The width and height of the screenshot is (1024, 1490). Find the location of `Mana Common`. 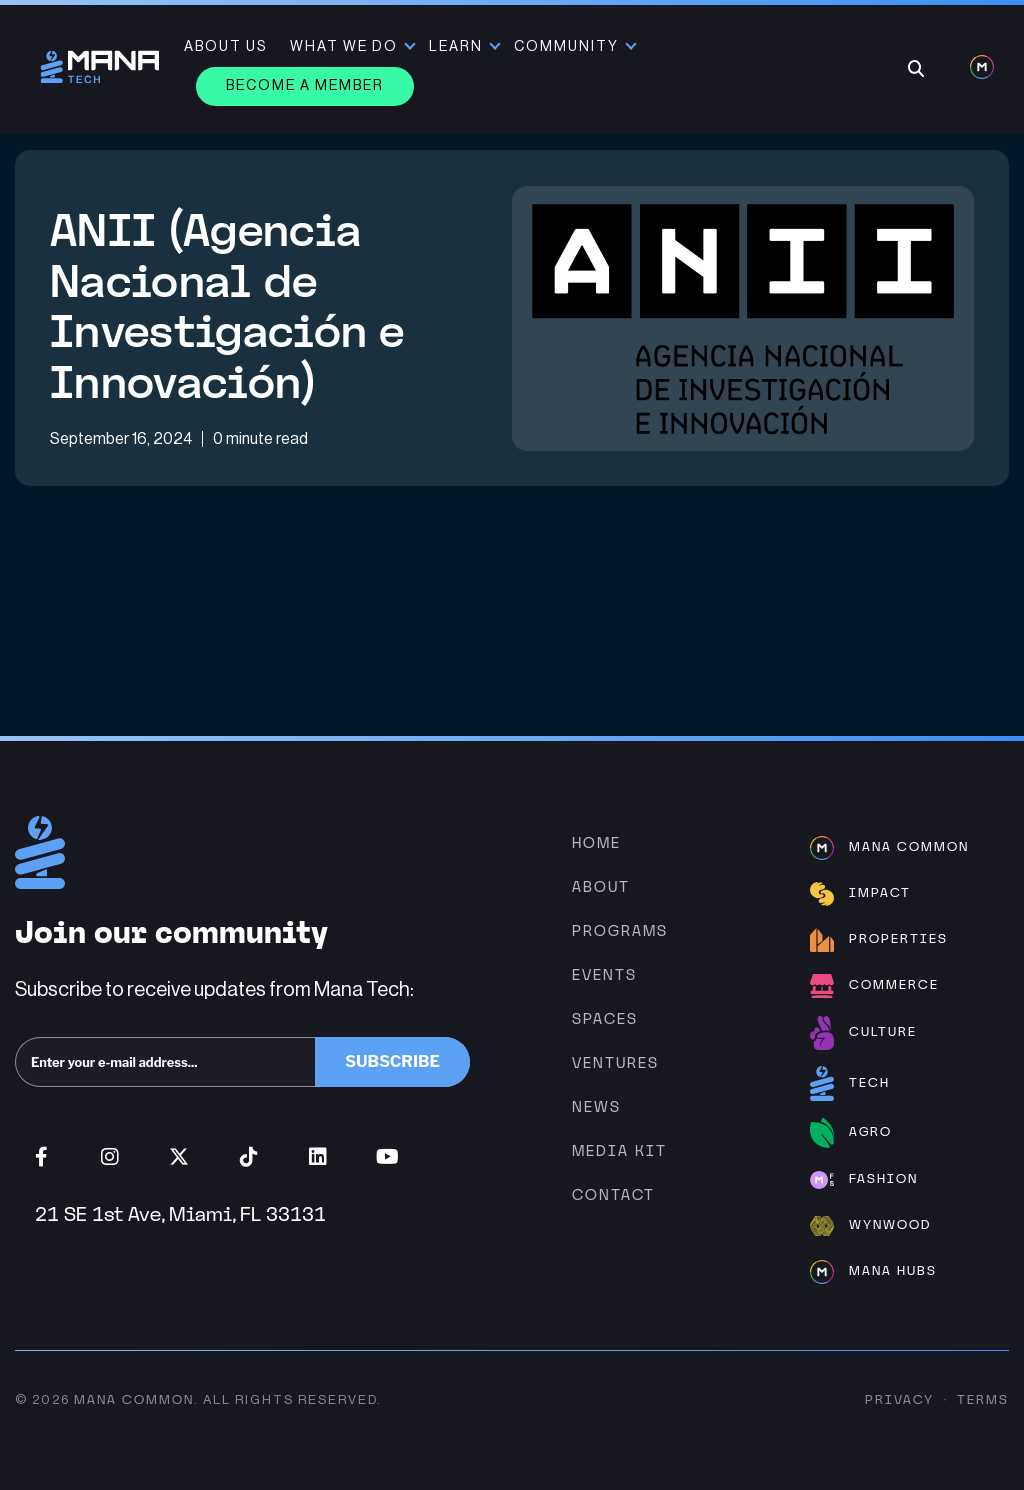

Mana Common is located at coordinates (134, 1399).